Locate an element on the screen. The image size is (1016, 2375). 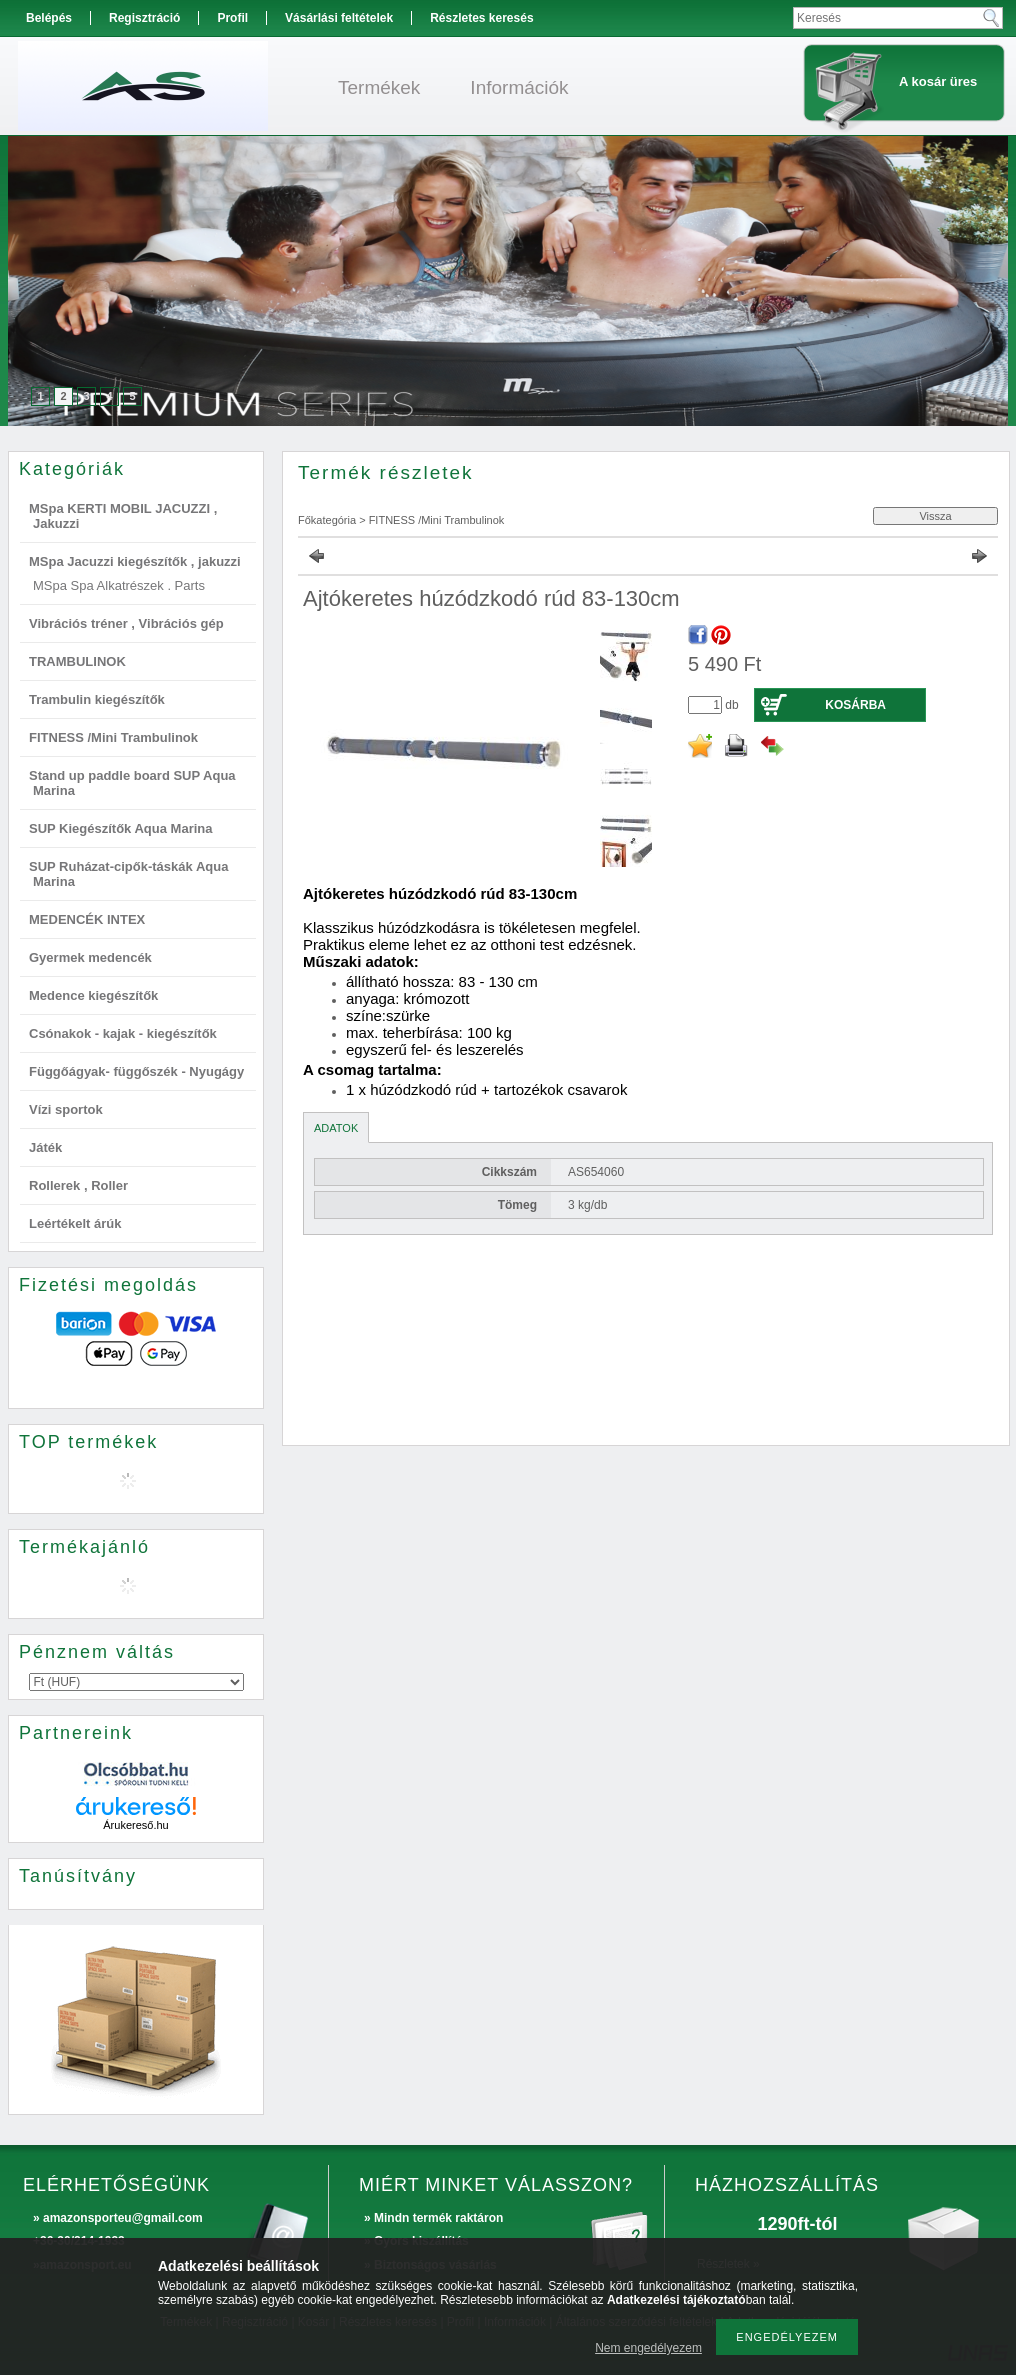
Vibrációs tréner , Vibrációs gép is located at coordinates (126, 623).